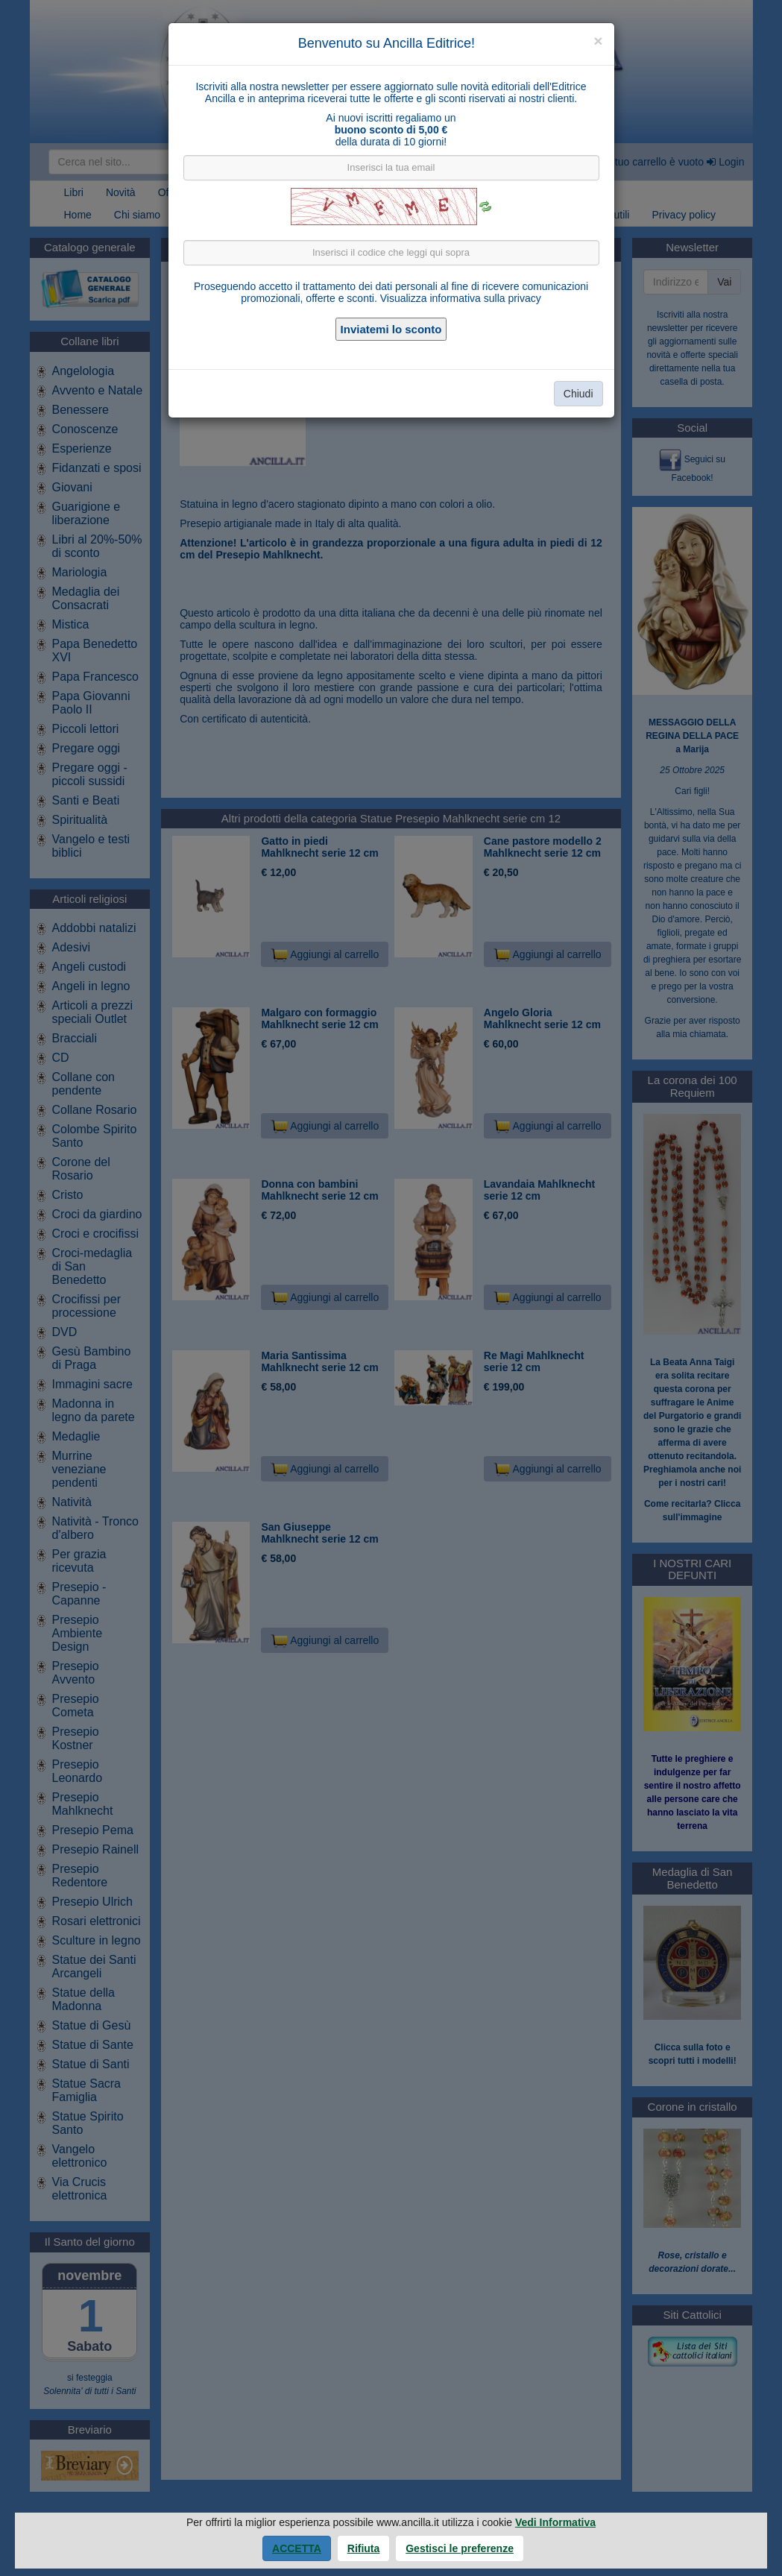  What do you see at coordinates (460, 298) in the screenshot?
I see `Visualizza informativa sulla privacy` at bounding box center [460, 298].